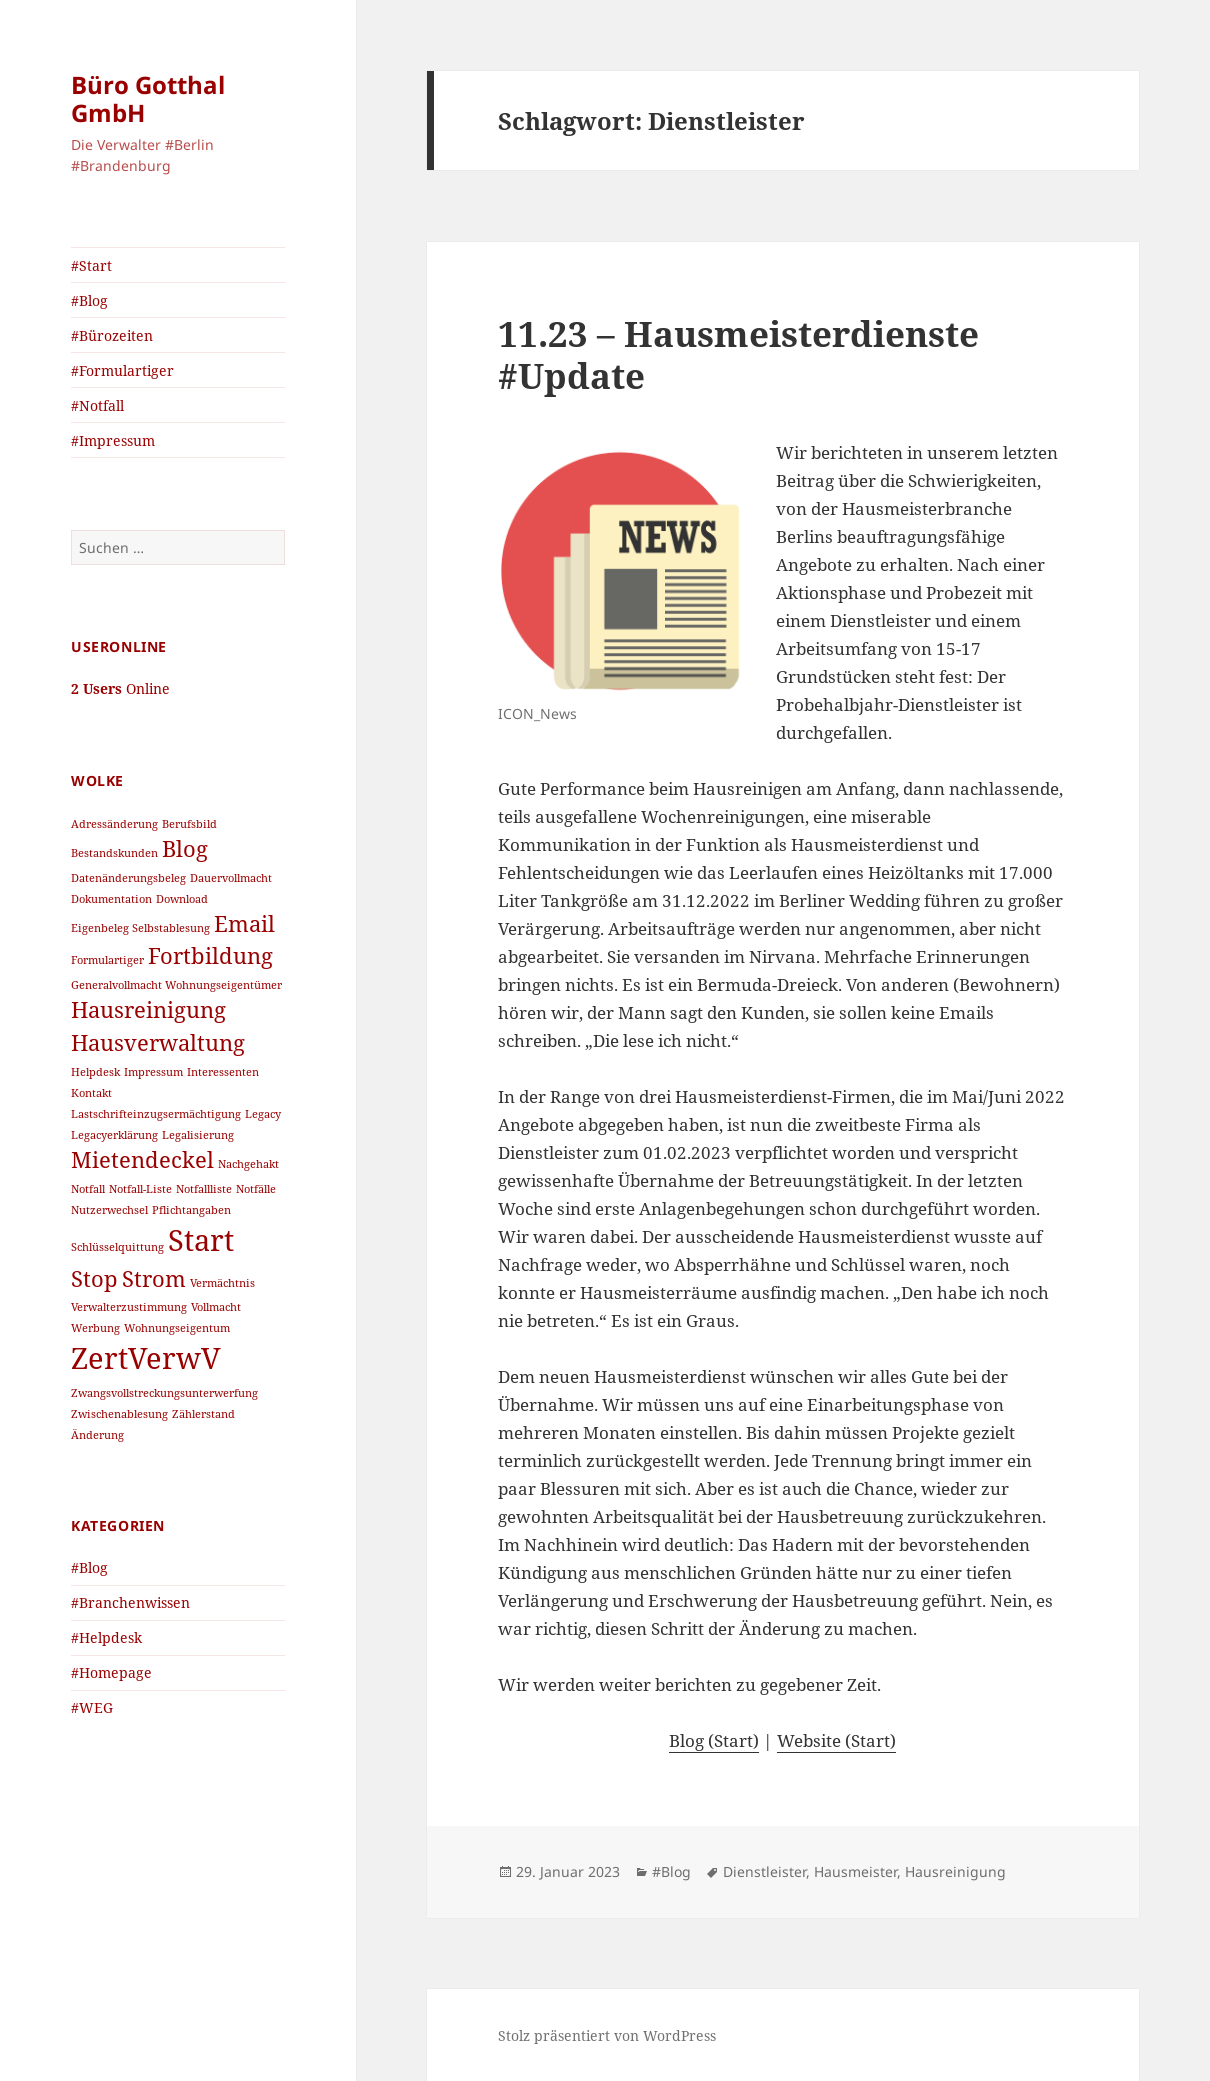 The height and width of the screenshot is (2081, 1210). Describe the element at coordinates (130, 1602) in the screenshot. I see `#Branchenwissen` at that location.